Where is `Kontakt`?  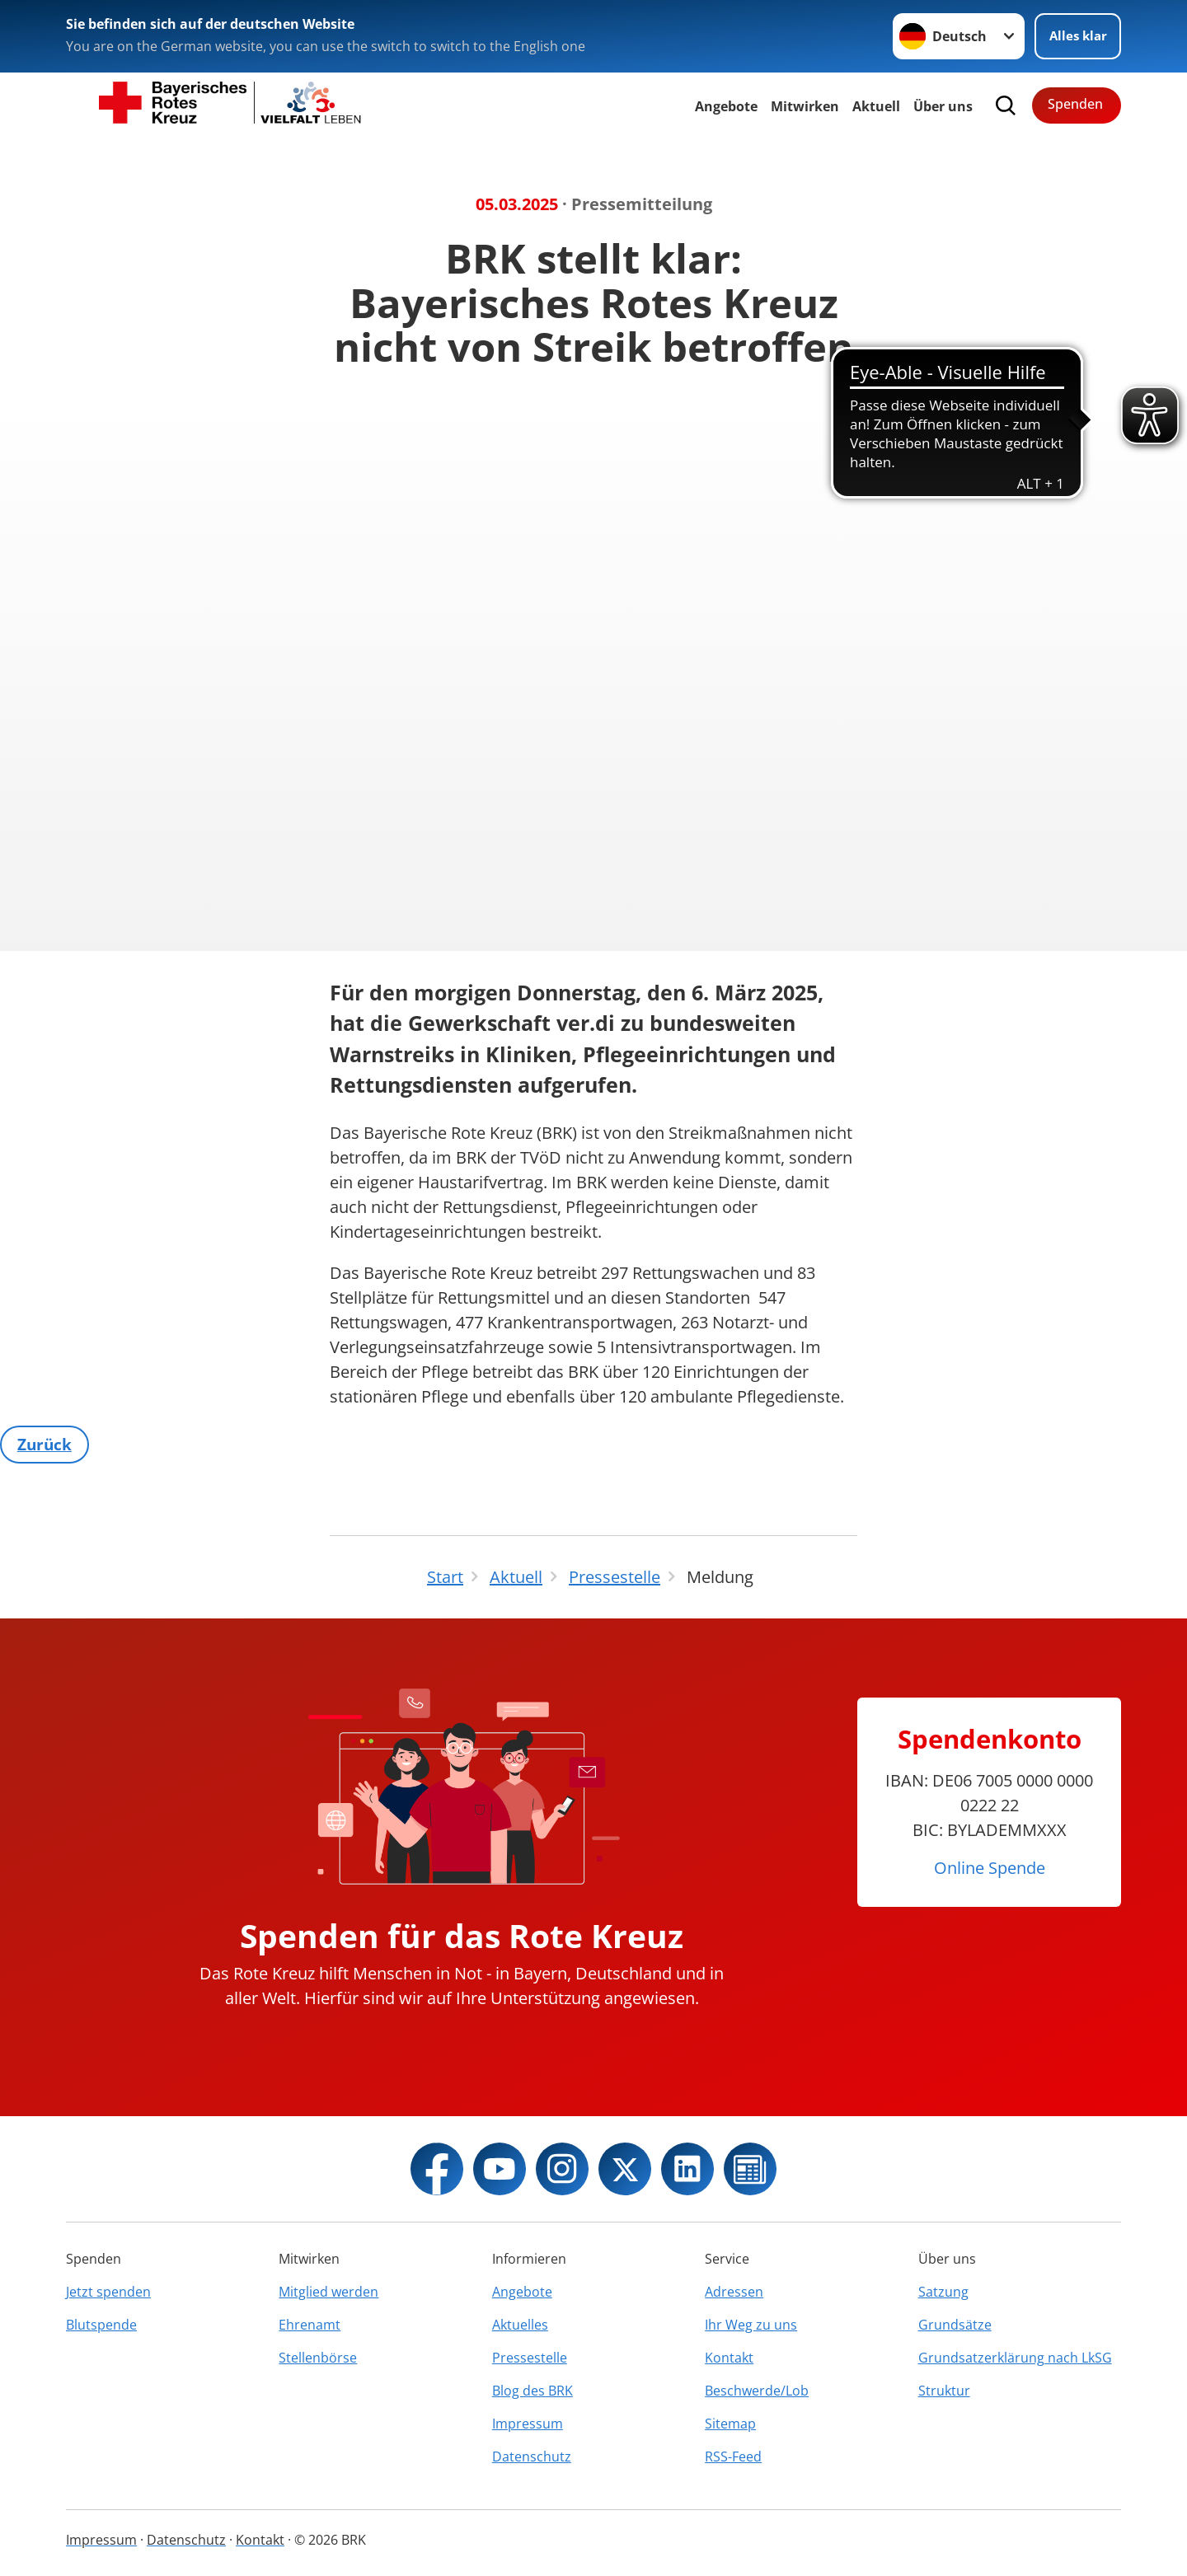
Kontakt is located at coordinates (729, 2358).